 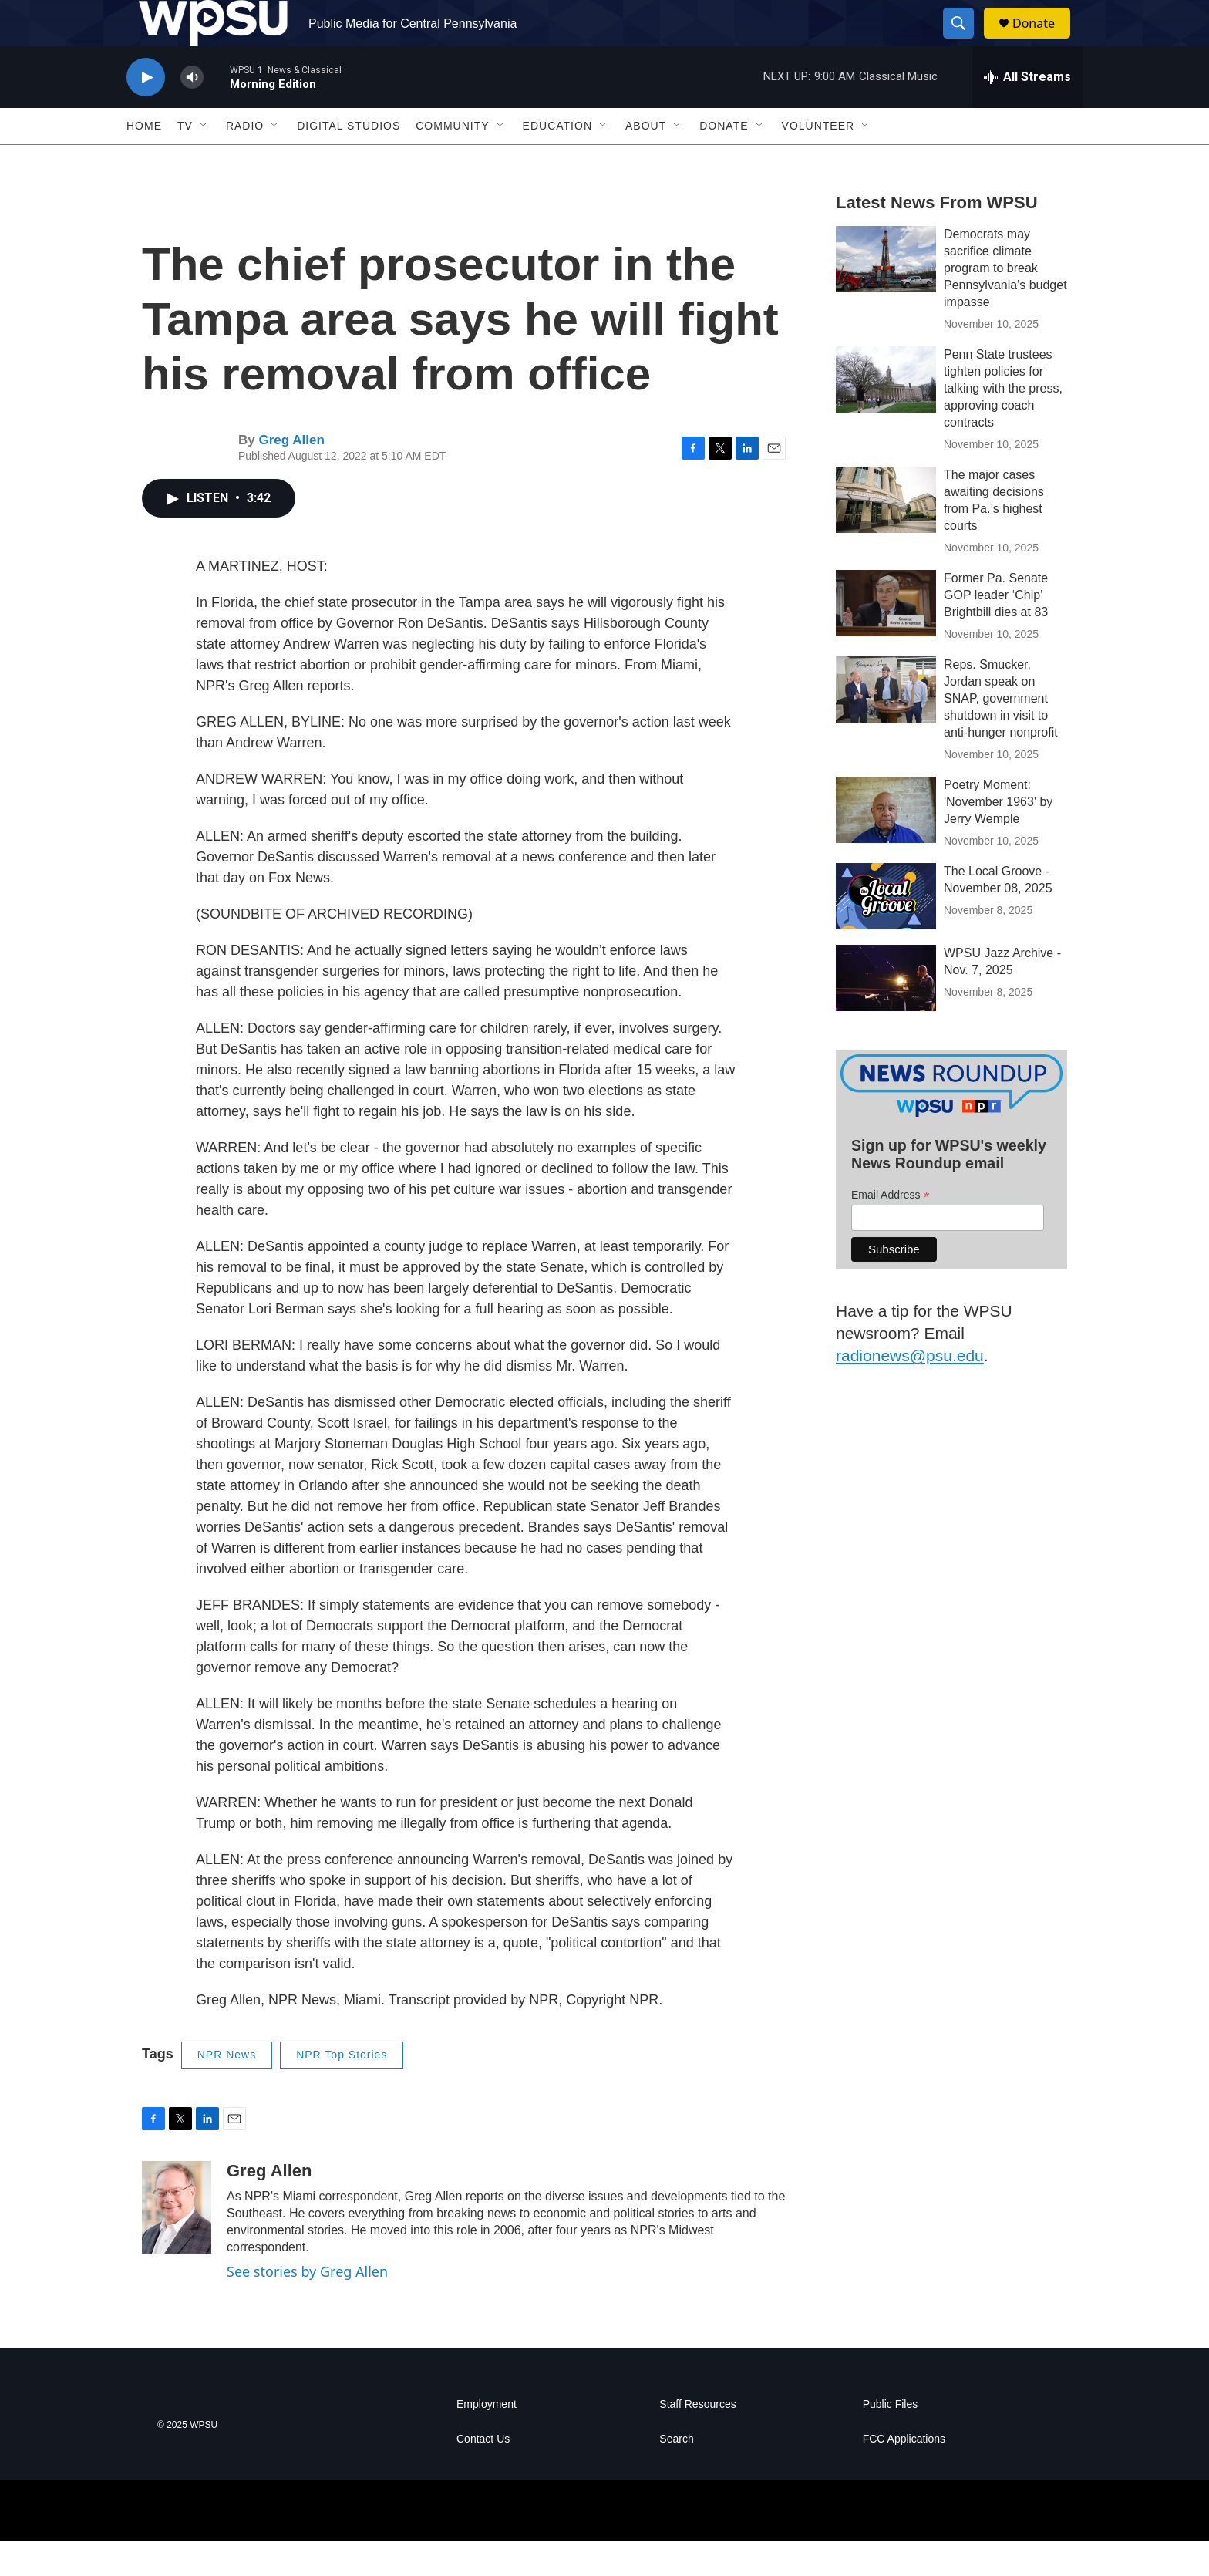 What do you see at coordinates (1003, 423) in the screenshot?
I see `Penn State trustees tighten policies for talking with the press, approving coach contracts` at bounding box center [1003, 423].